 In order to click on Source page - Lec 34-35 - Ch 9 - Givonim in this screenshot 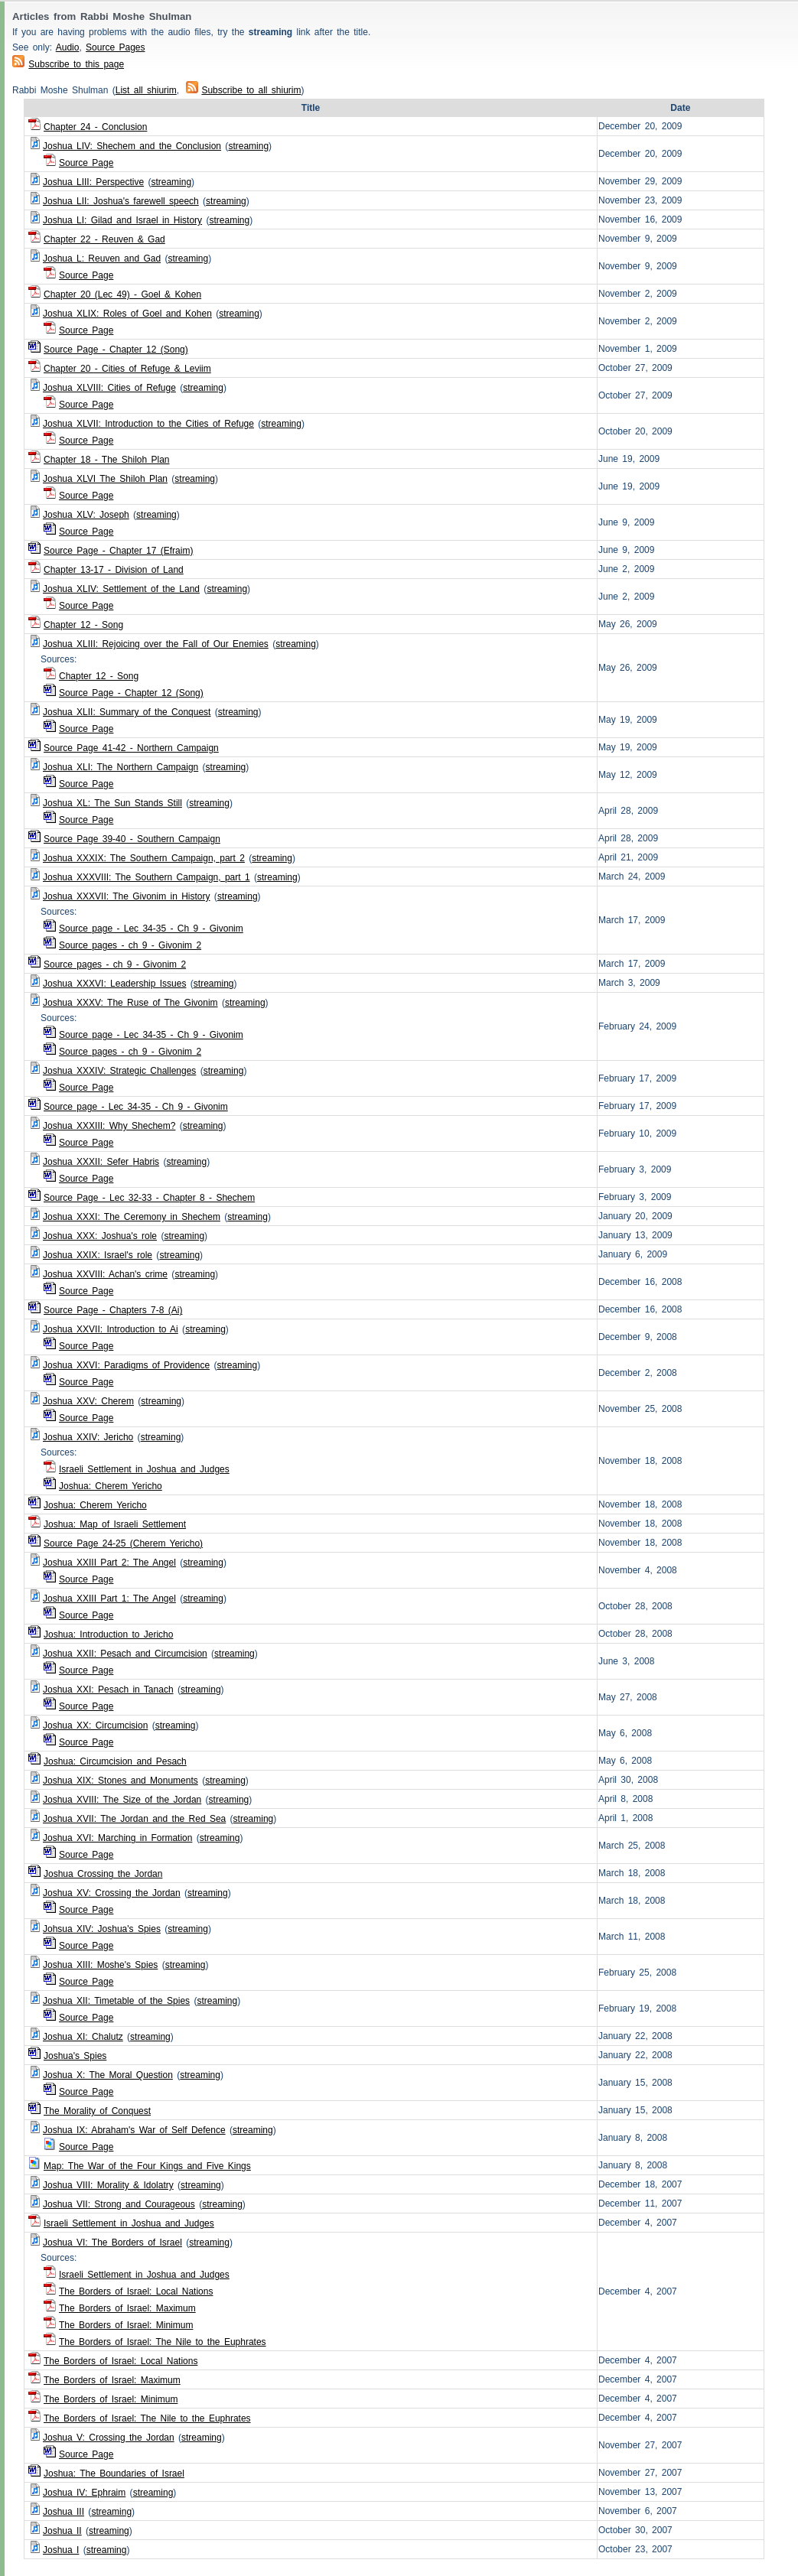, I will do `click(151, 928)`.